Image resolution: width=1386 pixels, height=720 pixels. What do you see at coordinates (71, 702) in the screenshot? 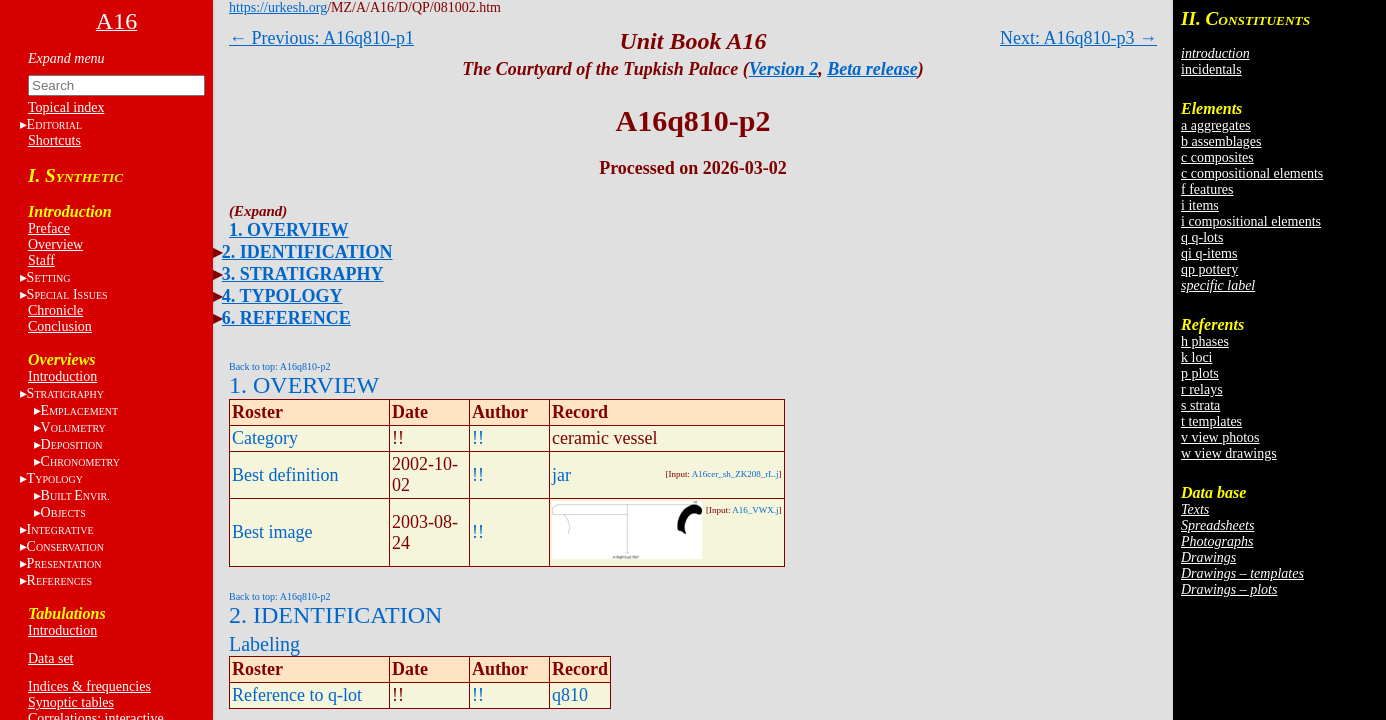
I see `Synoptic tables` at bounding box center [71, 702].